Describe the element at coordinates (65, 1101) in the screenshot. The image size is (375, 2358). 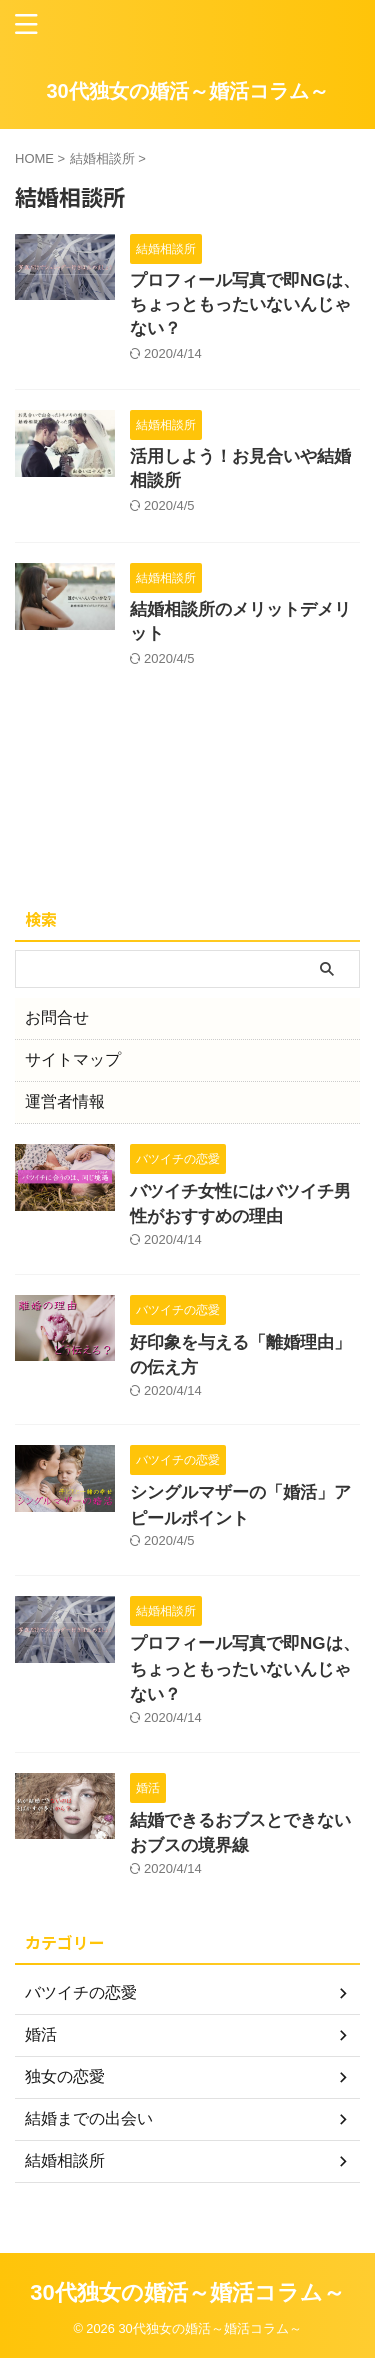
I see `運営者情報` at that location.